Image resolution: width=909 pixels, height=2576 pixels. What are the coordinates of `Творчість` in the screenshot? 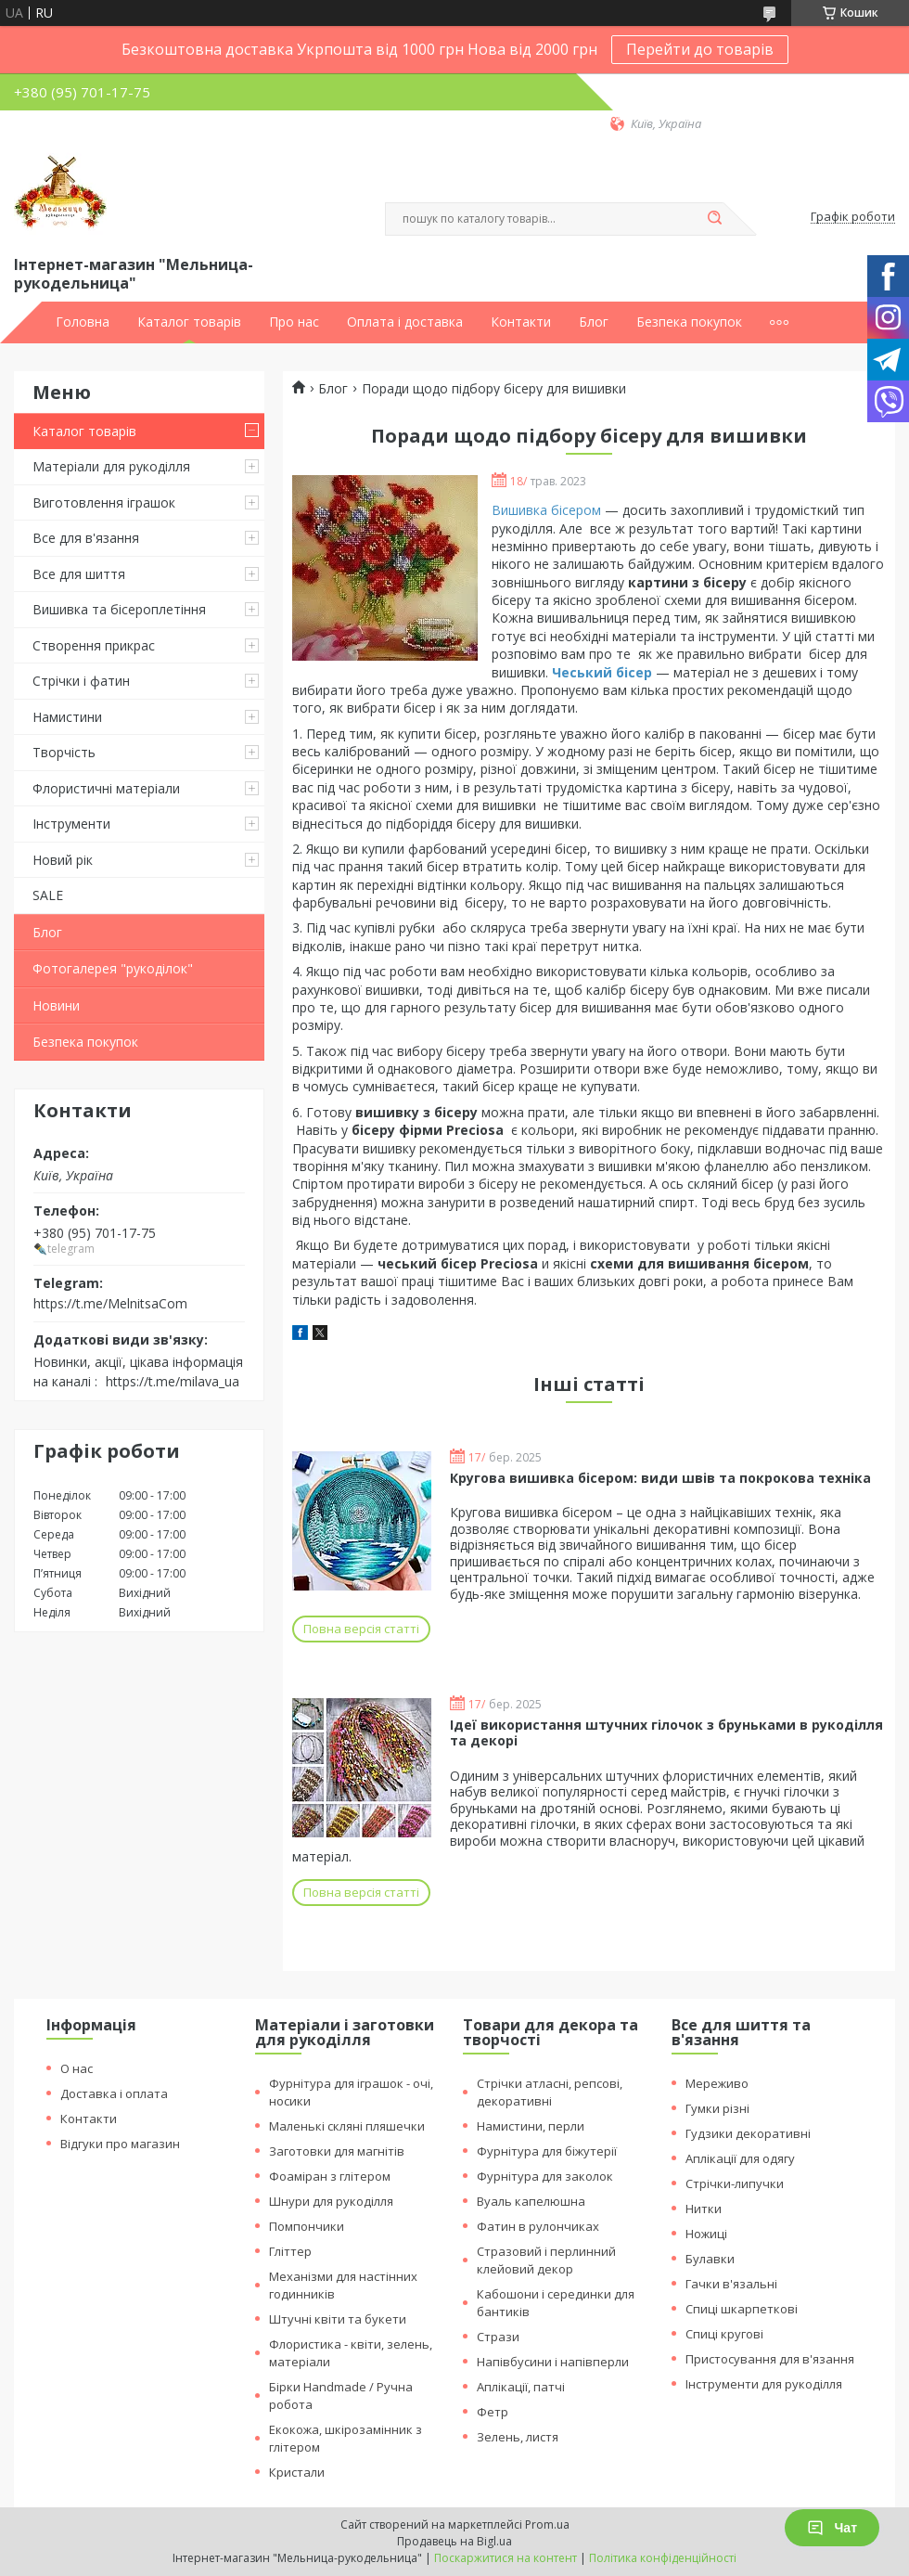 It's located at (64, 752).